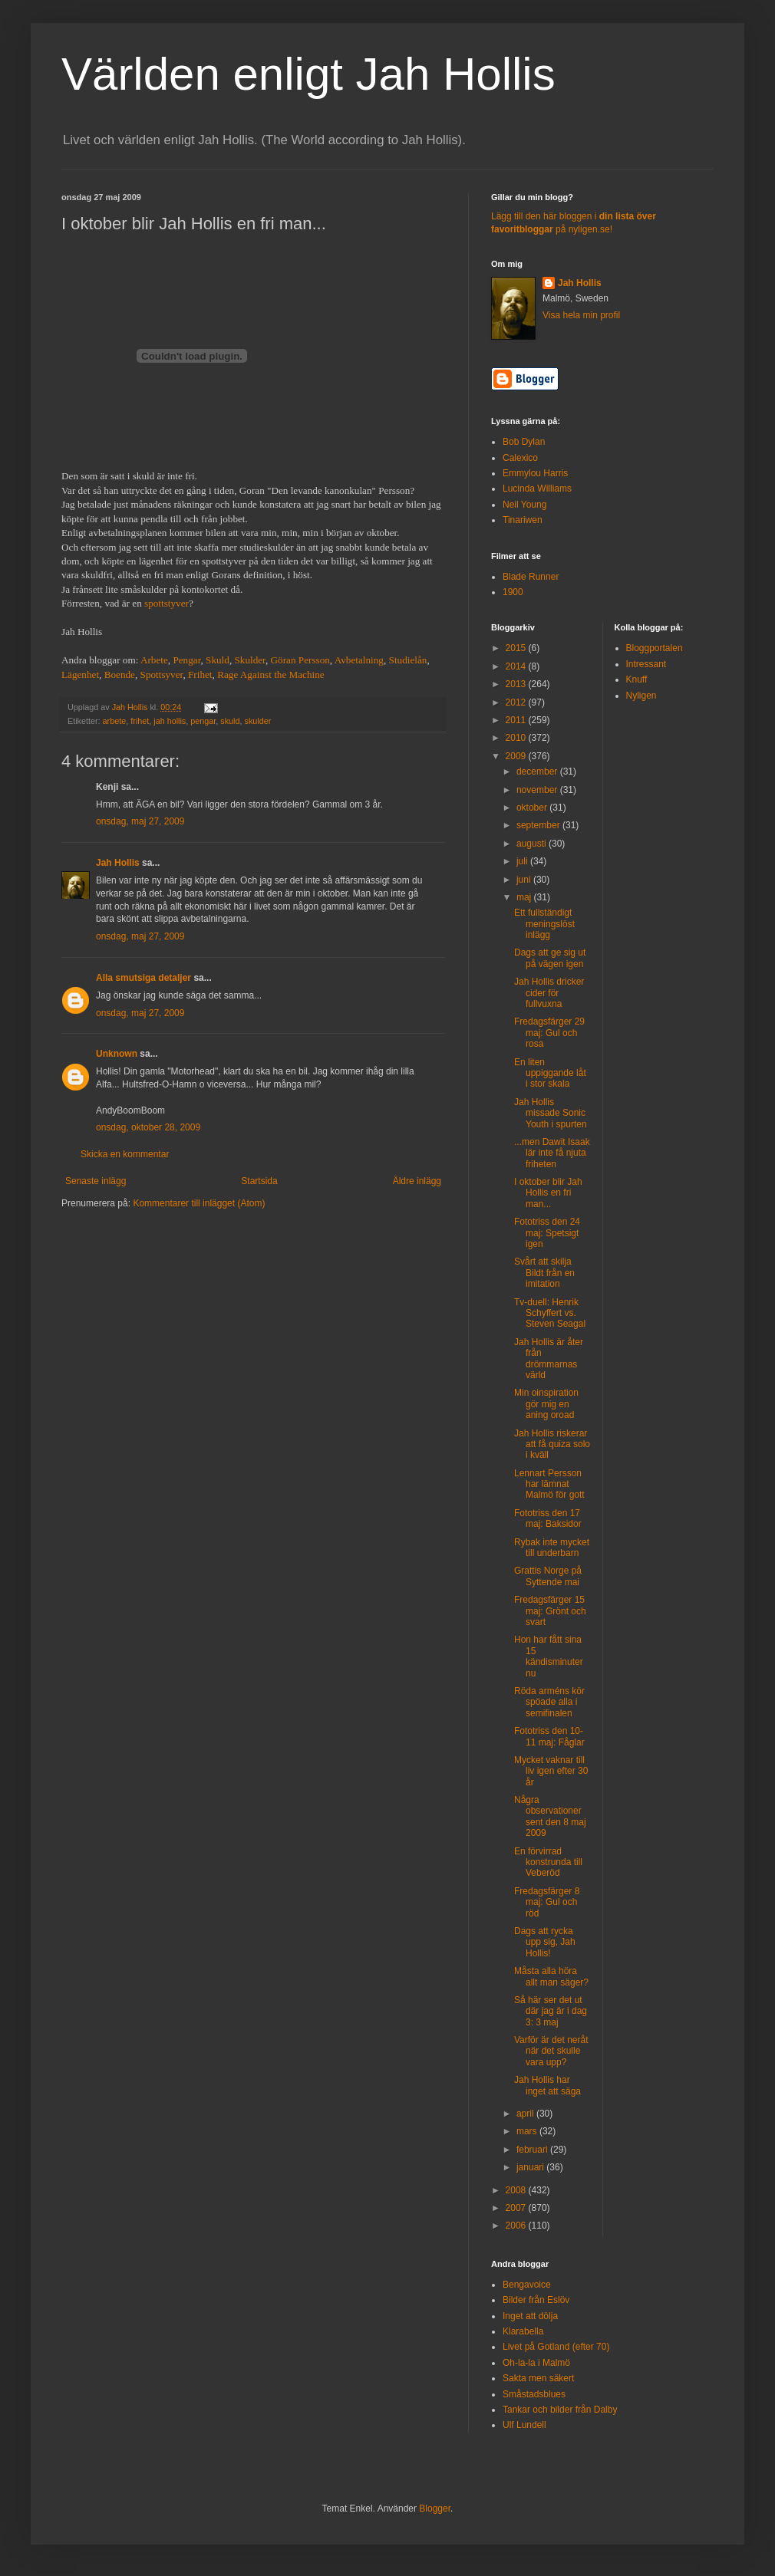  I want to click on Arbete, so click(154, 660).